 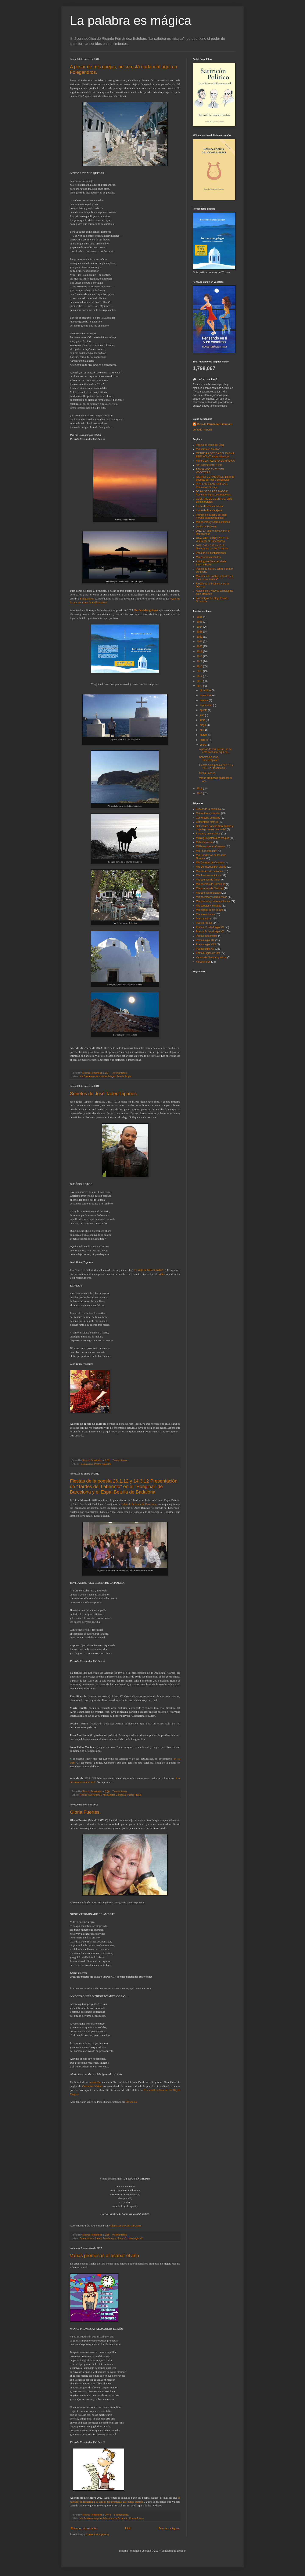 I want to click on Mis poemas y sátiras políticas, so click(x=213, y=522).